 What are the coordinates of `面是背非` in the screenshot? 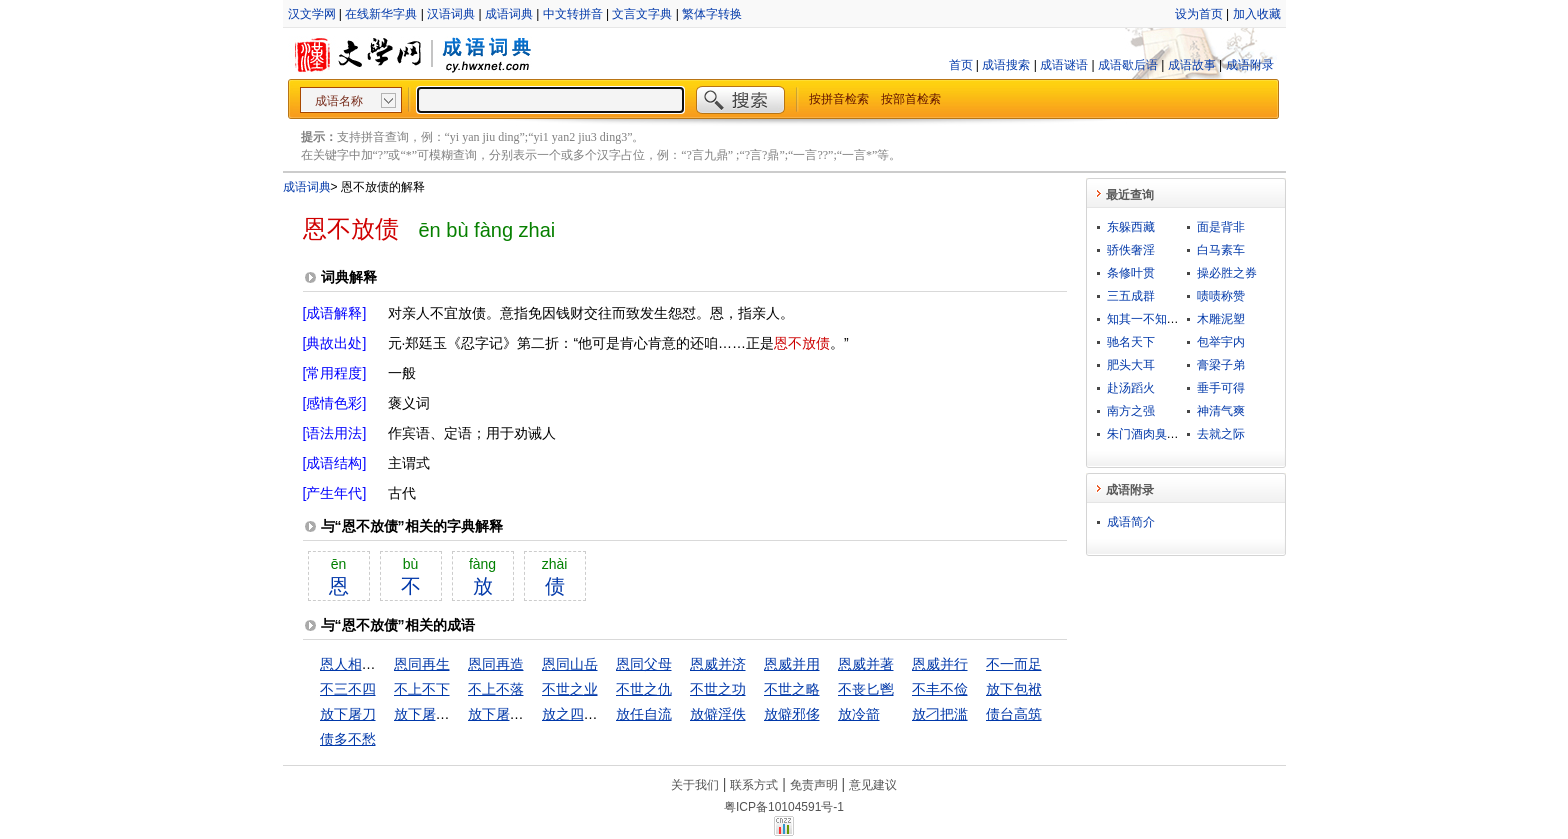 It's located at (1221, 227).